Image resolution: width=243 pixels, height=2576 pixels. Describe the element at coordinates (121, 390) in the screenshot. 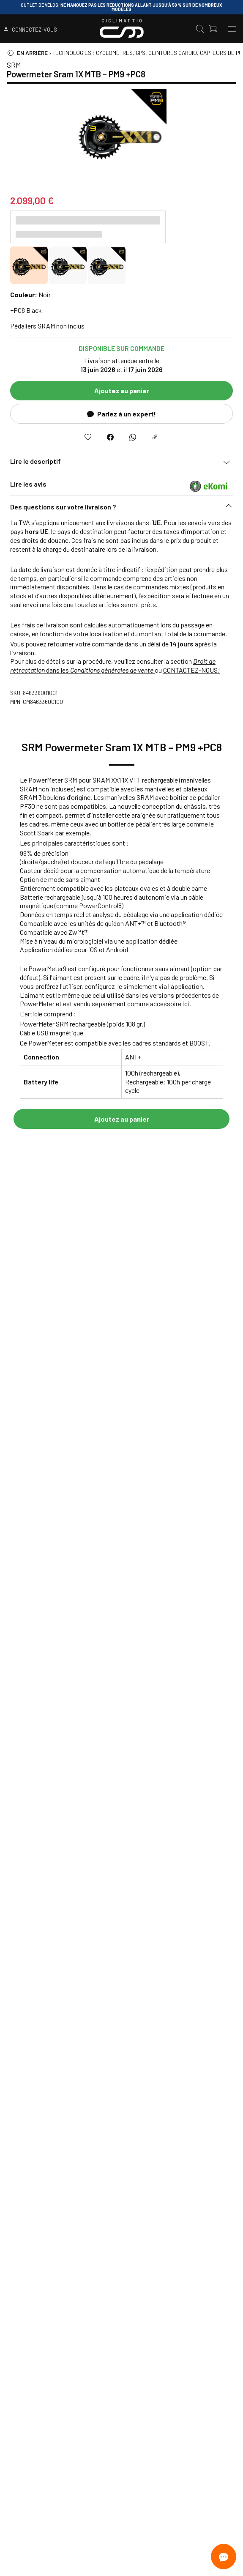

I see `Ajoutez au panier` at that location.